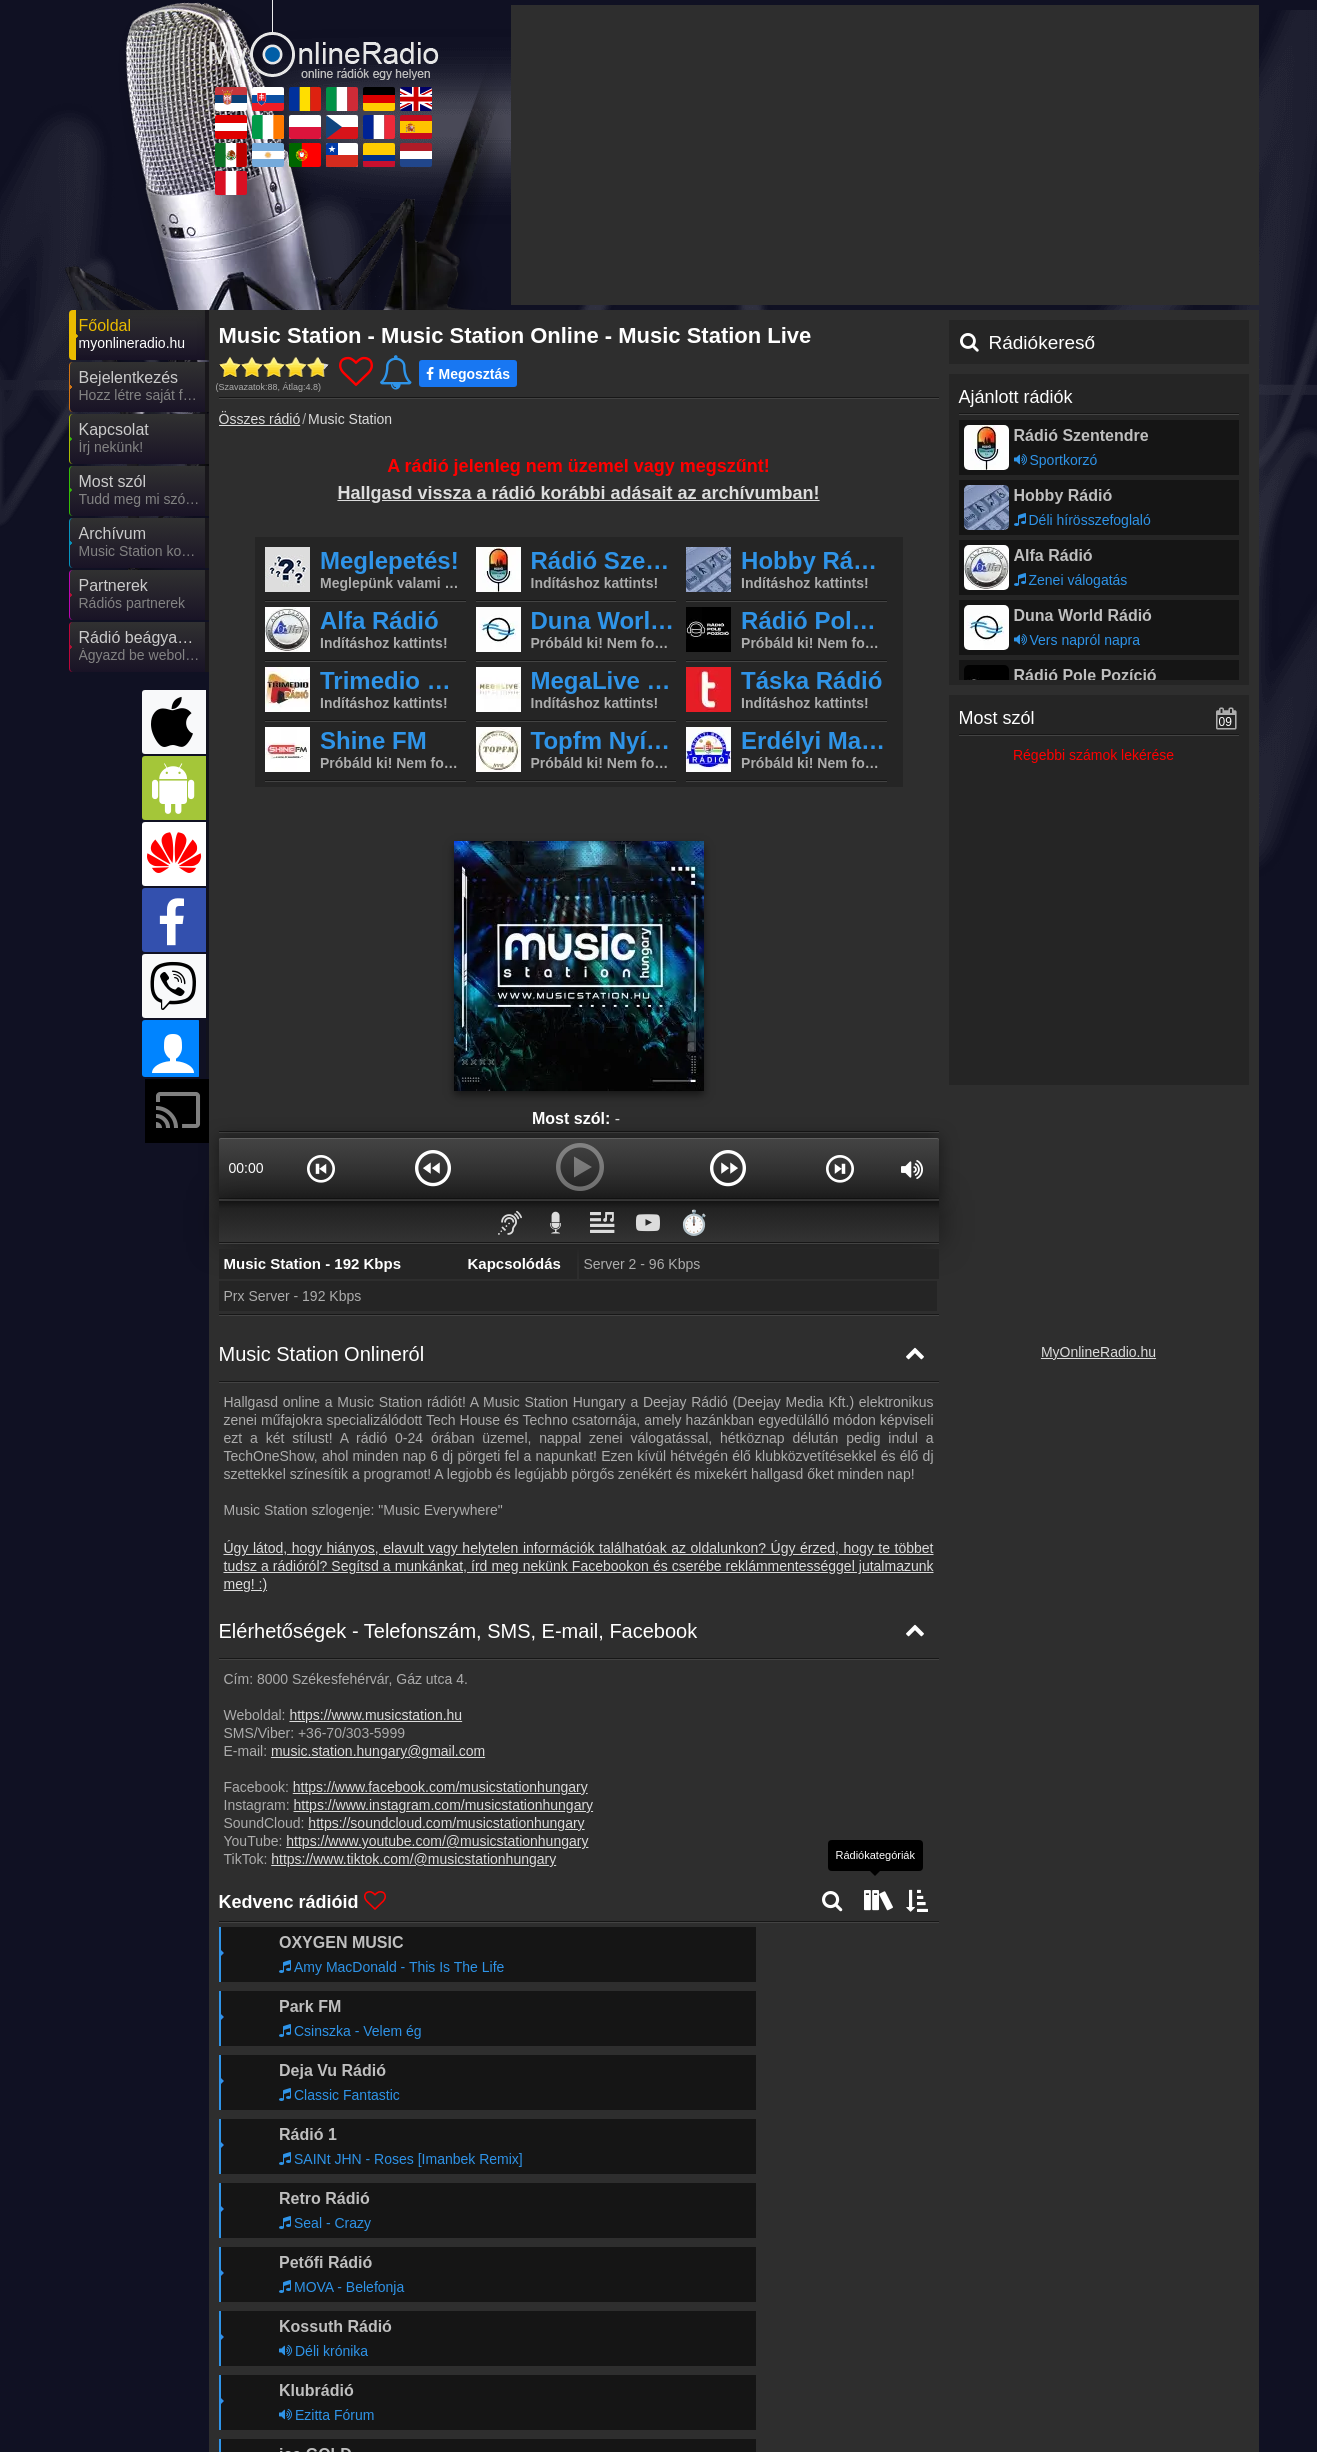 This screenshot has width=1317, height=2452. Describe the element at coordinates (578, 493) in the screenshot. I see `Hallgasd vissza a rádió korábbi adásait az archívumban!` at that location.